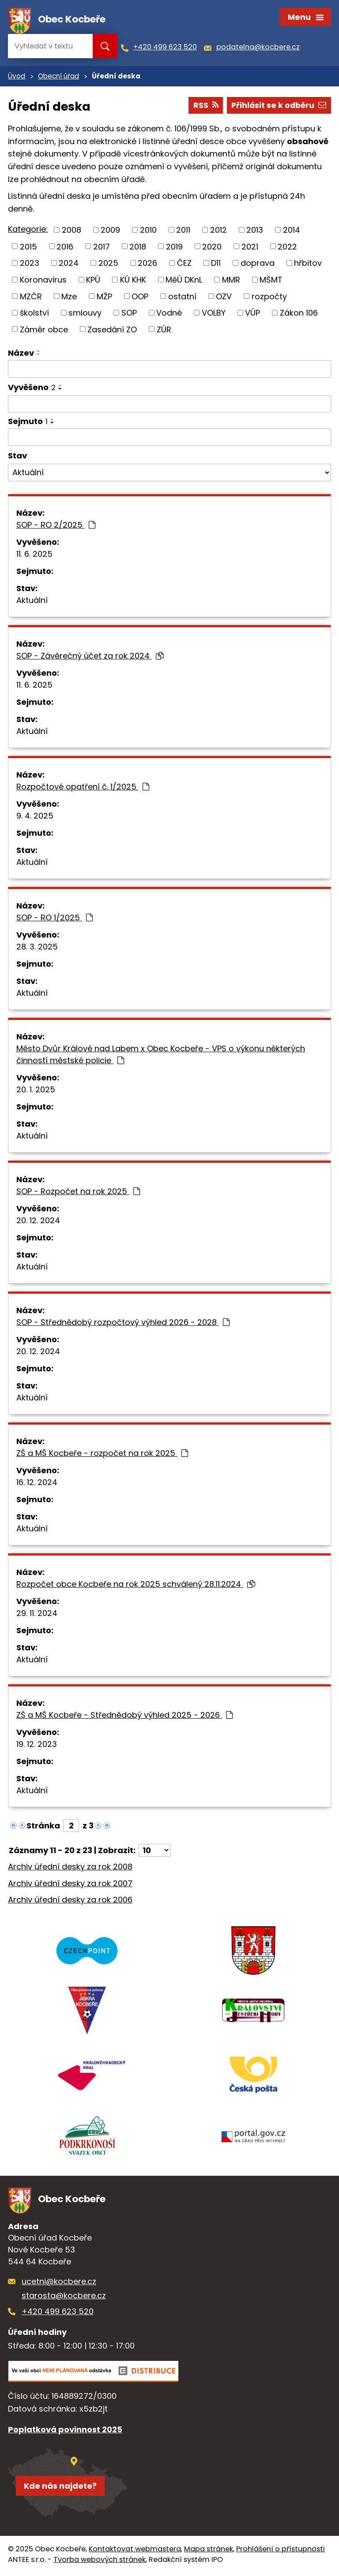  I want to click on Mze, so click(69, 297).